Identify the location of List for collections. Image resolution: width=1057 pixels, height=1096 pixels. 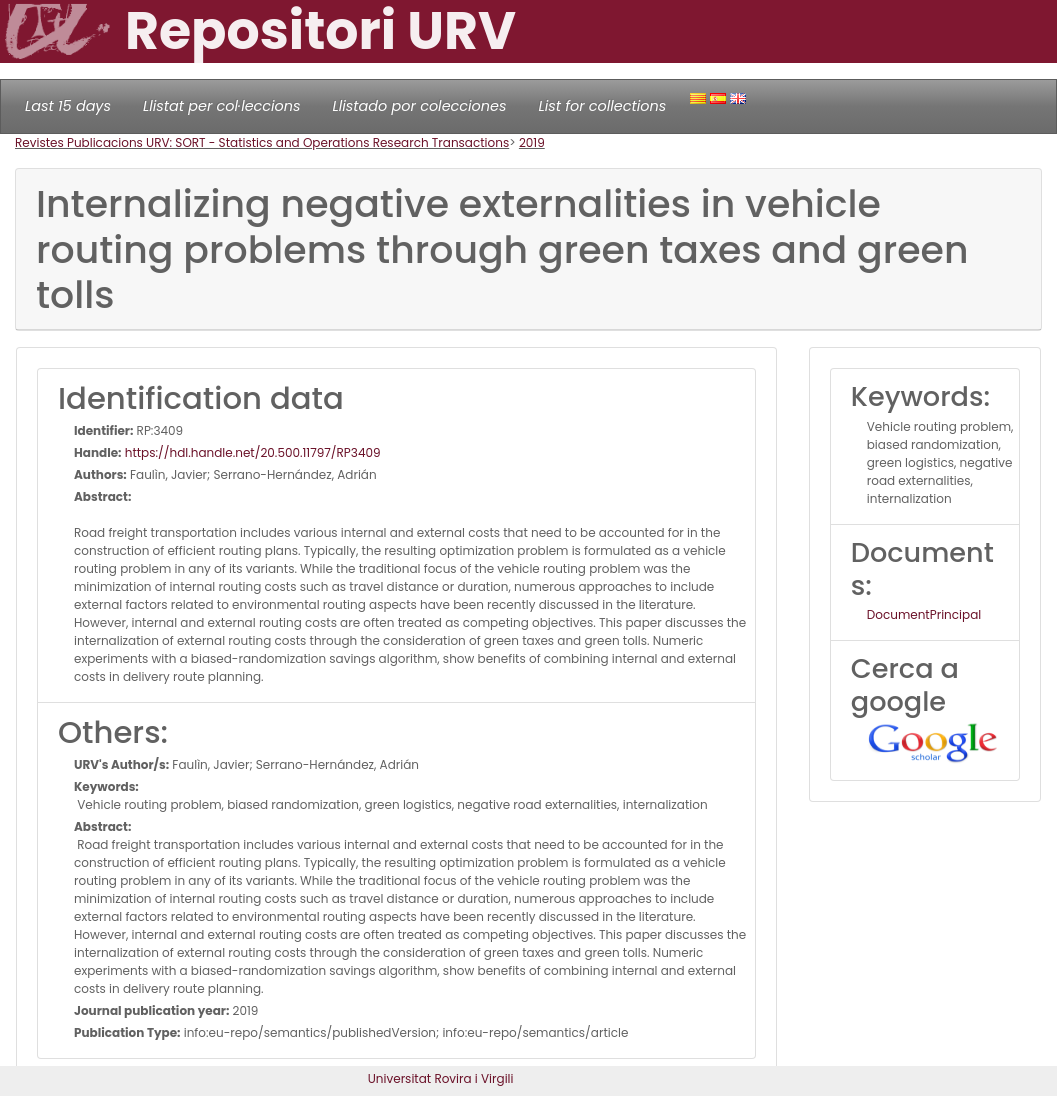
(602, 106).